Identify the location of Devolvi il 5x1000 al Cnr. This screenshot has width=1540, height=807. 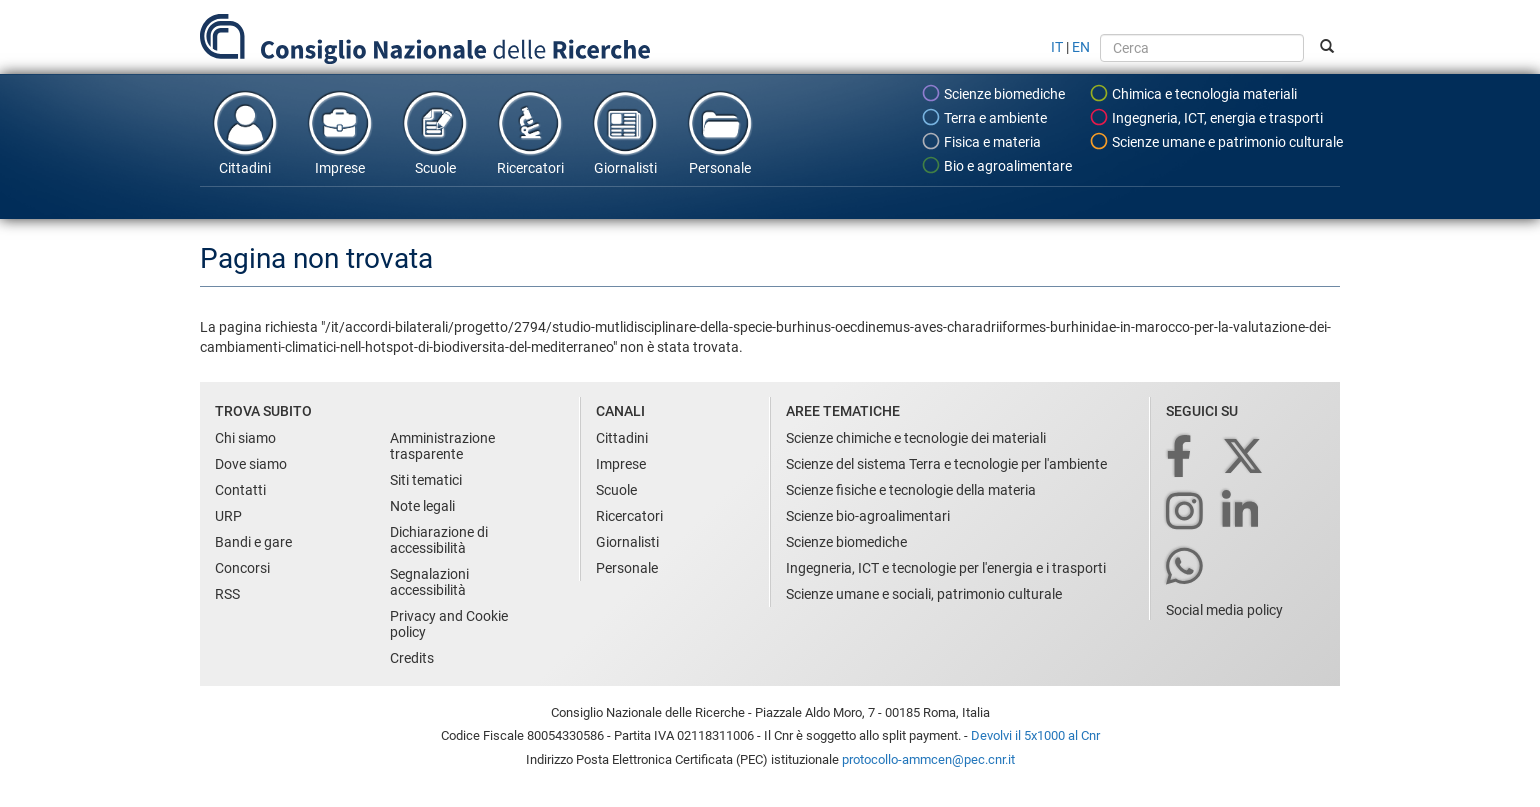
(1035, 735).